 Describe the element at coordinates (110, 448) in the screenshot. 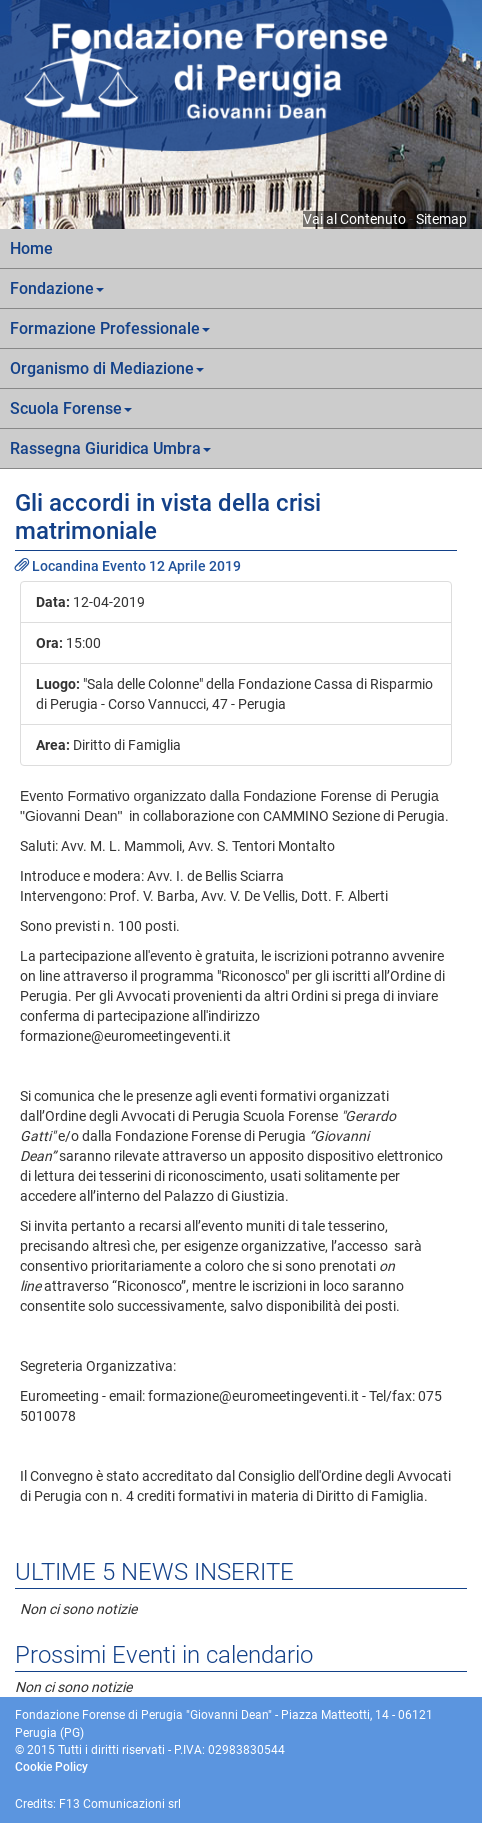

I see `Rassegna Giuridica Umbra` at that location.